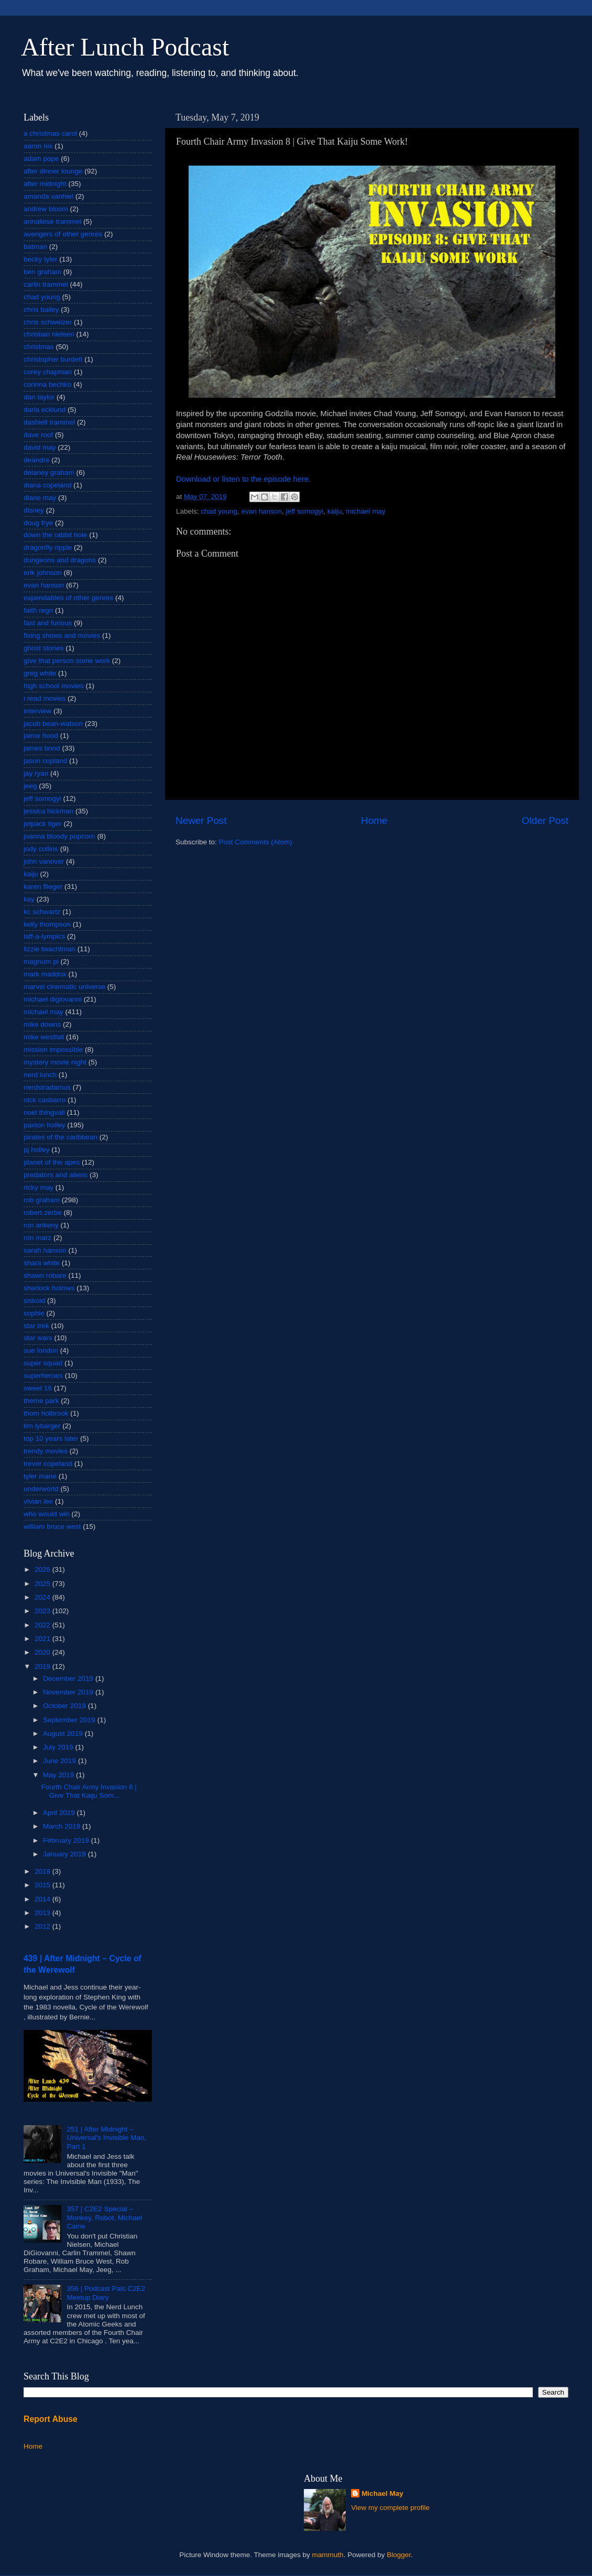 This screenshot has height=2576, width=592. Describe the element at coordinates (68, 598) in the screenshot. I see `expendables of other genres` at that location.